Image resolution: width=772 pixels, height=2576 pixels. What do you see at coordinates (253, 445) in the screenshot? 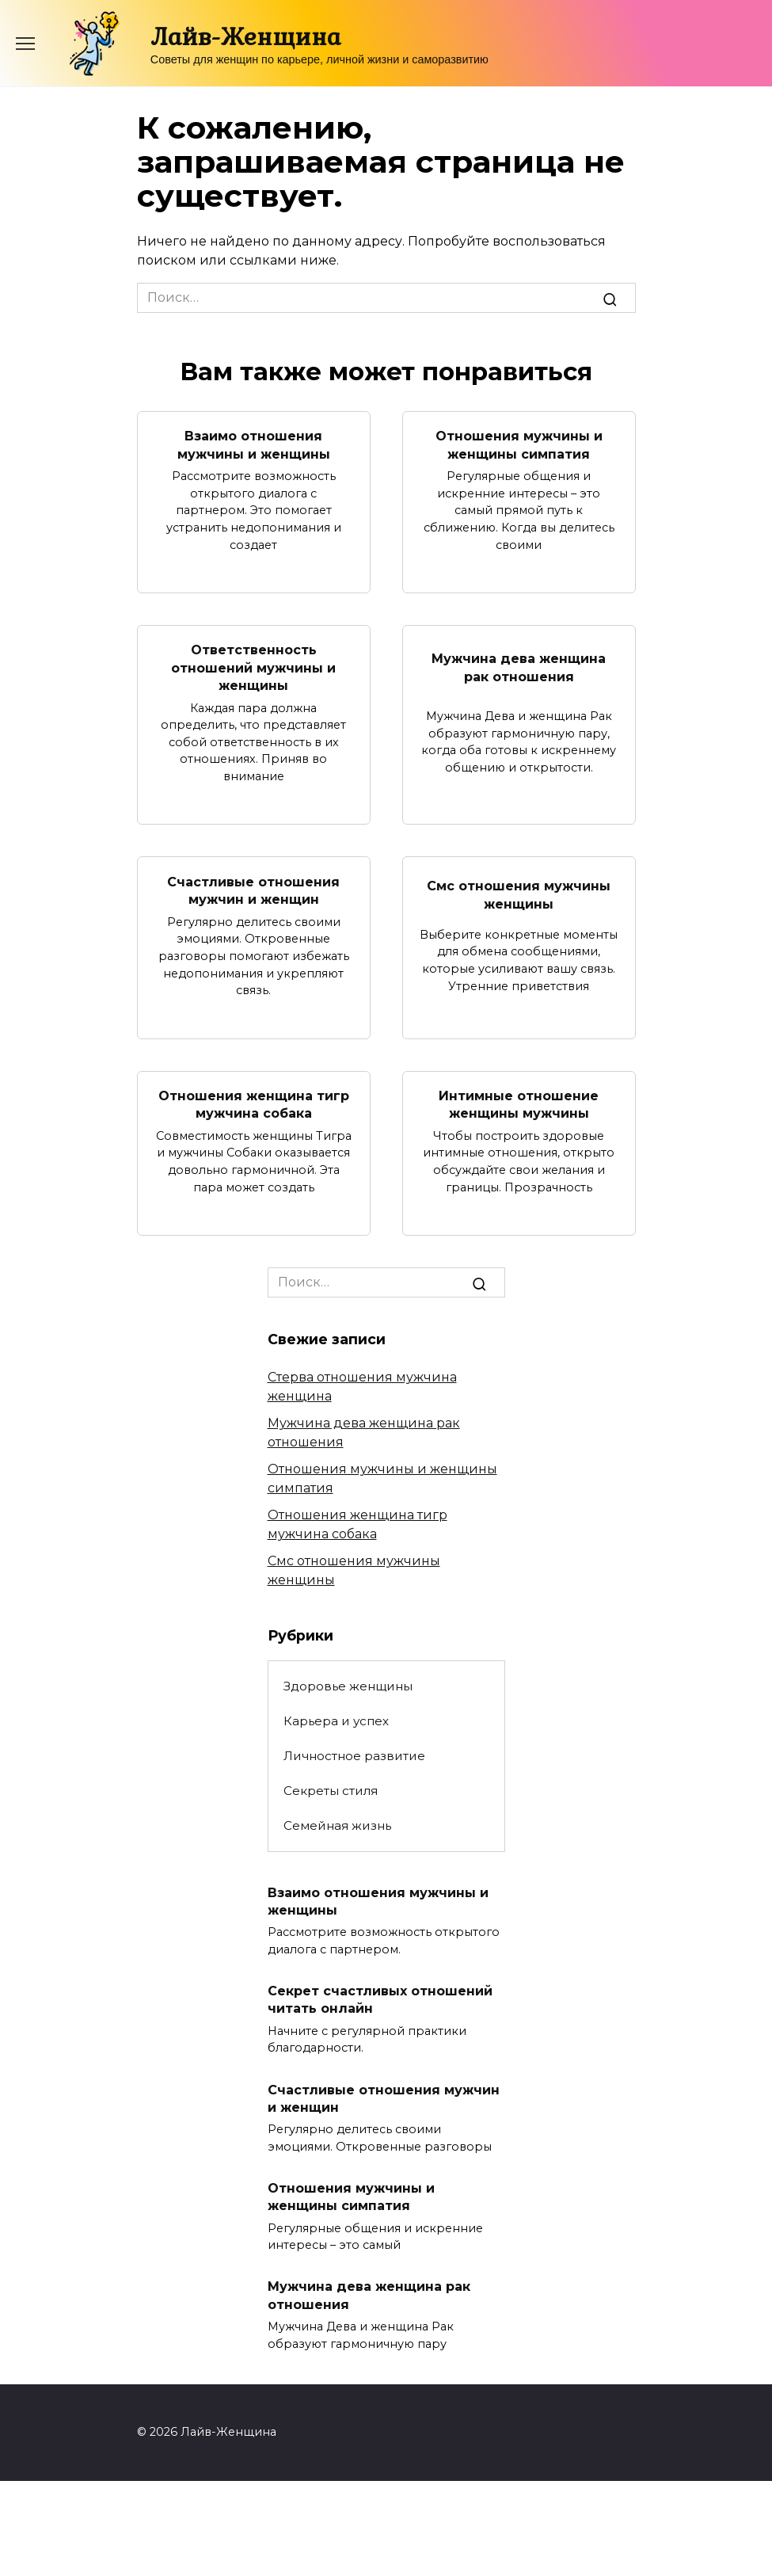
I see `Взаимо отношения мужчины и женщины` at bounding box center [253, 445].